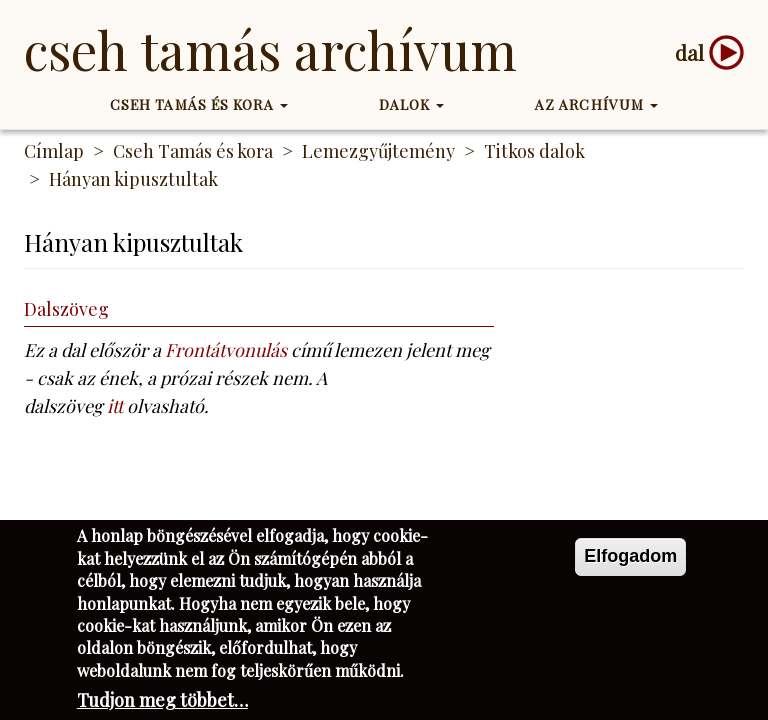 Image resolution: width=768 pixels, height=720 pixels. Describe the element at coordinates (115, 406) in the screenshot. I see `itt` at that location.